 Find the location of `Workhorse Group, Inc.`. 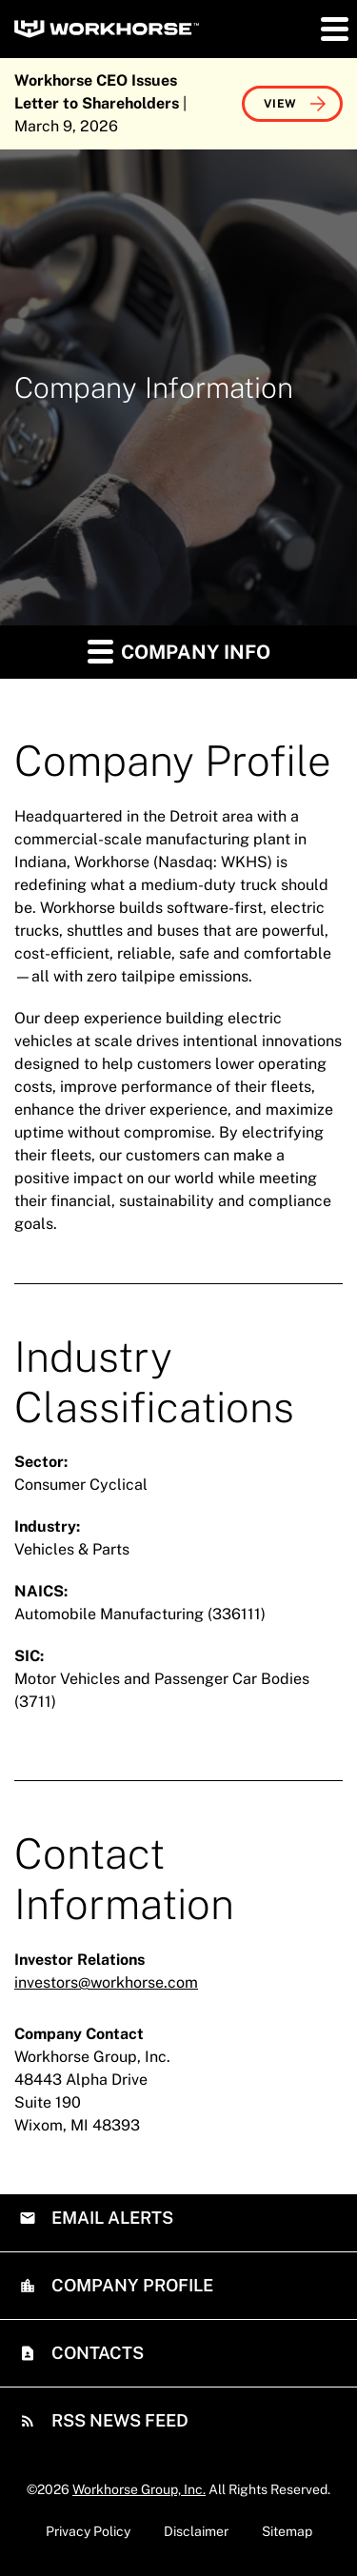

Workhorse Group, Inc. is located at coordinates (139, 2489).